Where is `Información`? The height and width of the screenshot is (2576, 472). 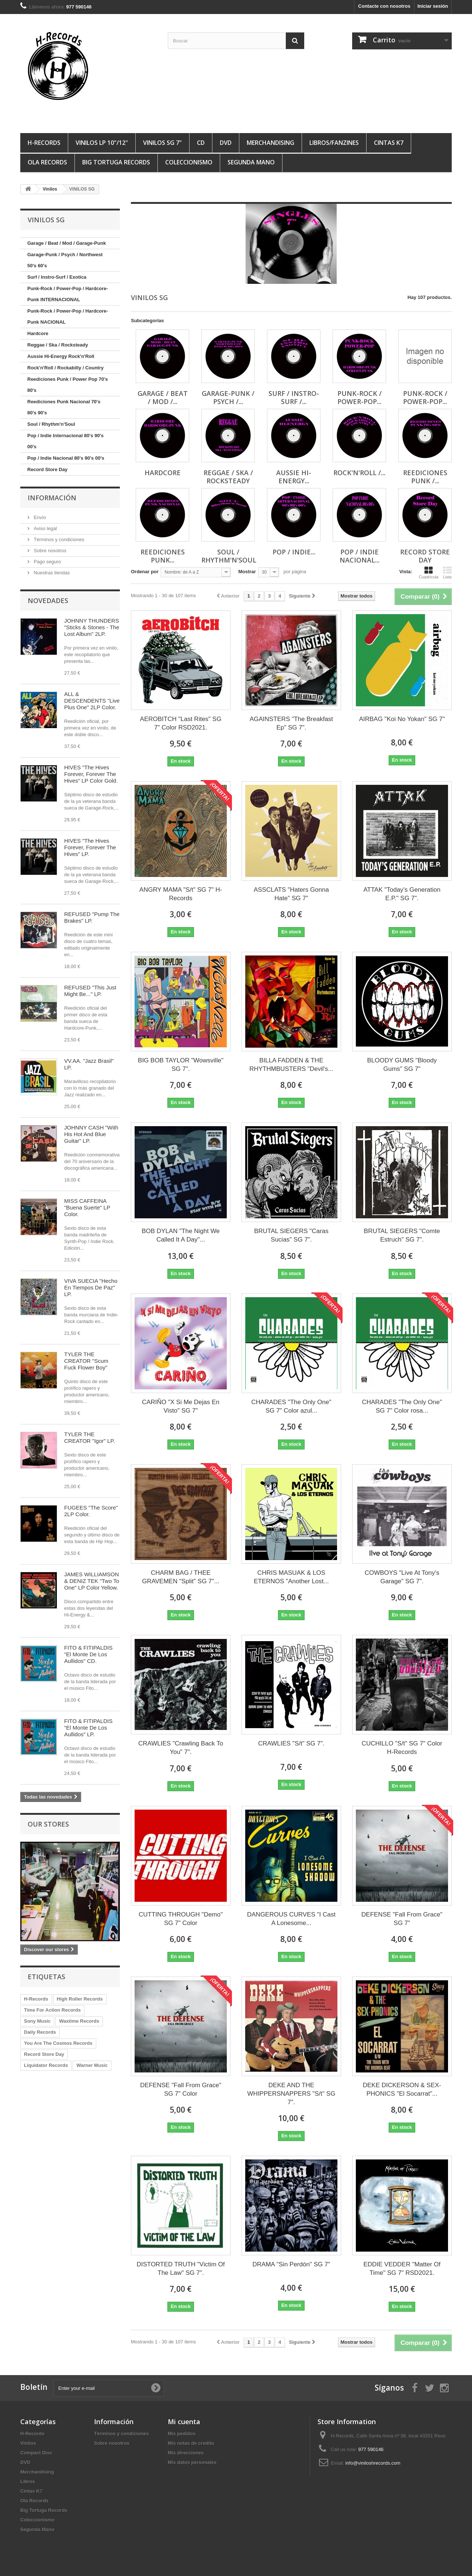
Información is located at coordinates (52, 497).